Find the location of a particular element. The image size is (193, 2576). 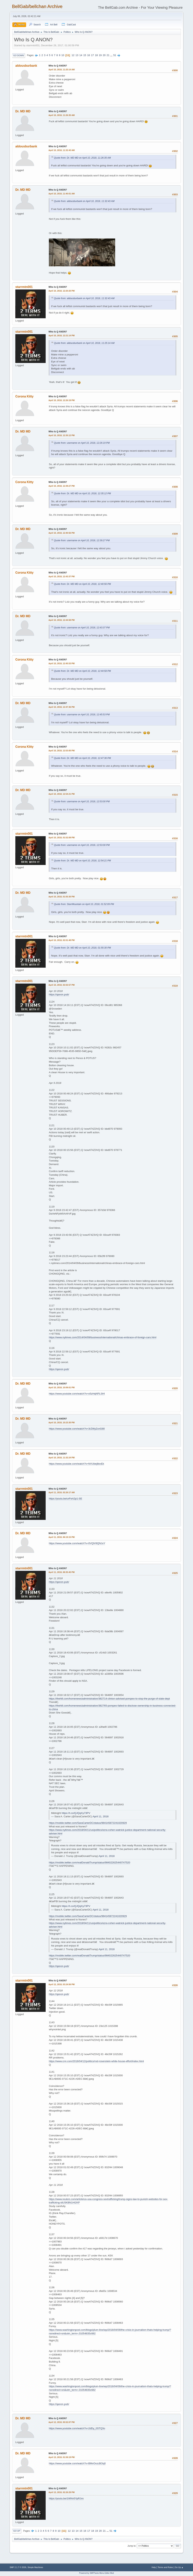

https://thehill.com/homenews/administration/382714-clinton-advised-pompeo-to-stop-the-purge-of-state-dept is located at coordinates (109, 1698).